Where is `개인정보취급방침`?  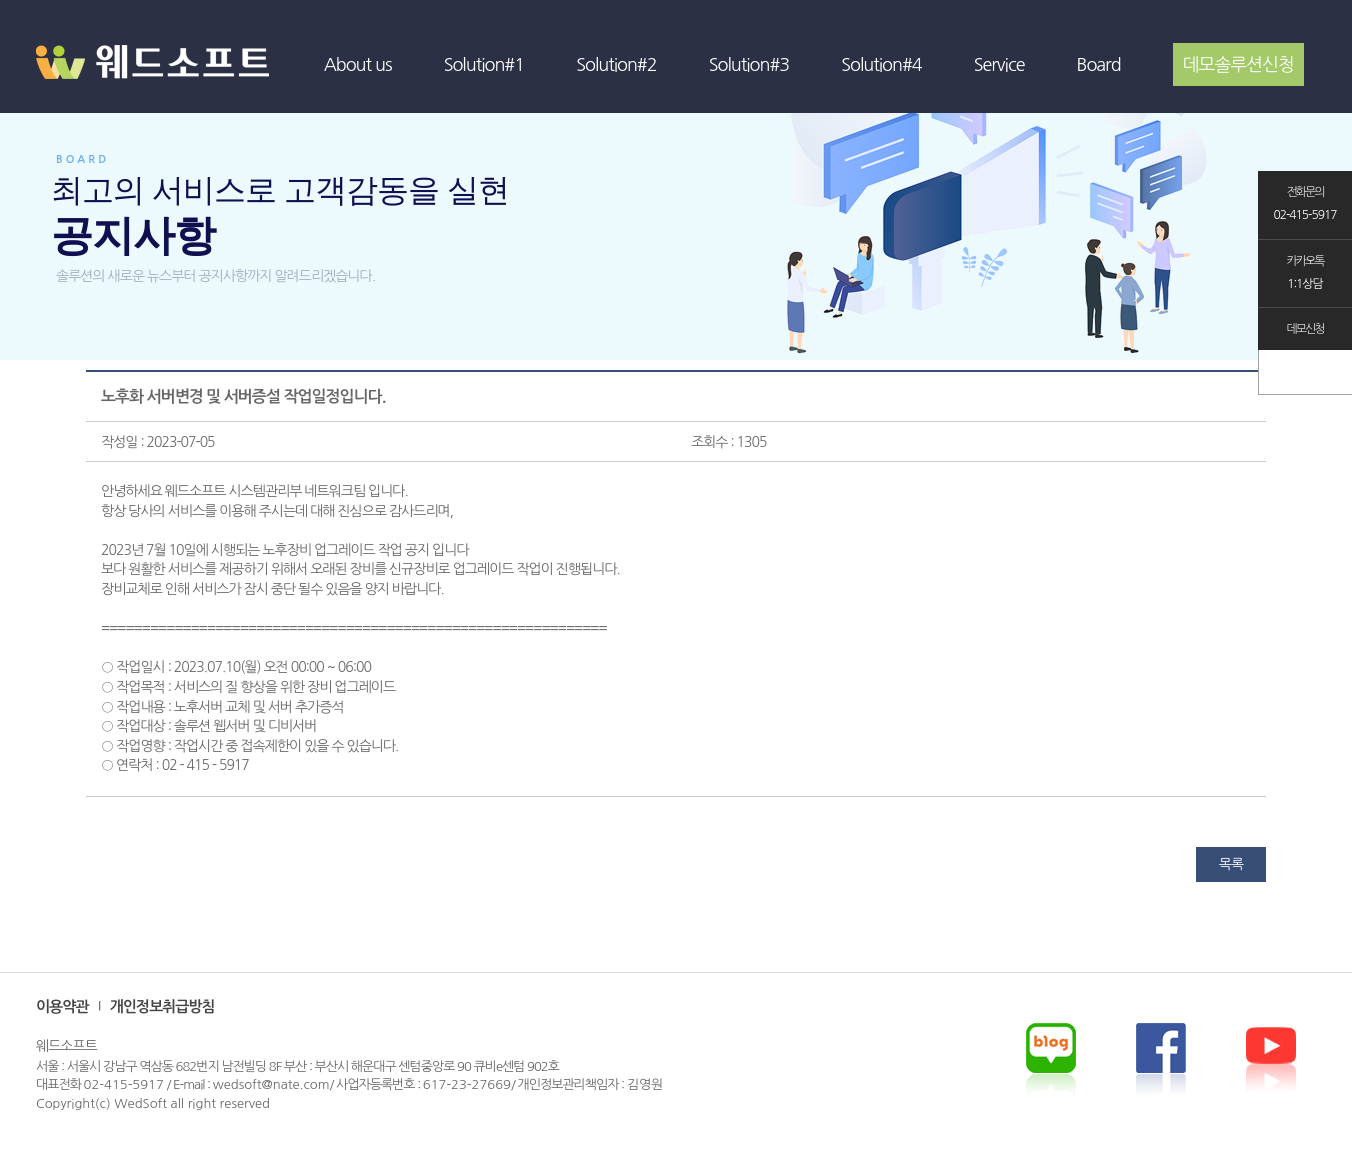 개인정보취급방침 is located at coordinates (162, 1006).